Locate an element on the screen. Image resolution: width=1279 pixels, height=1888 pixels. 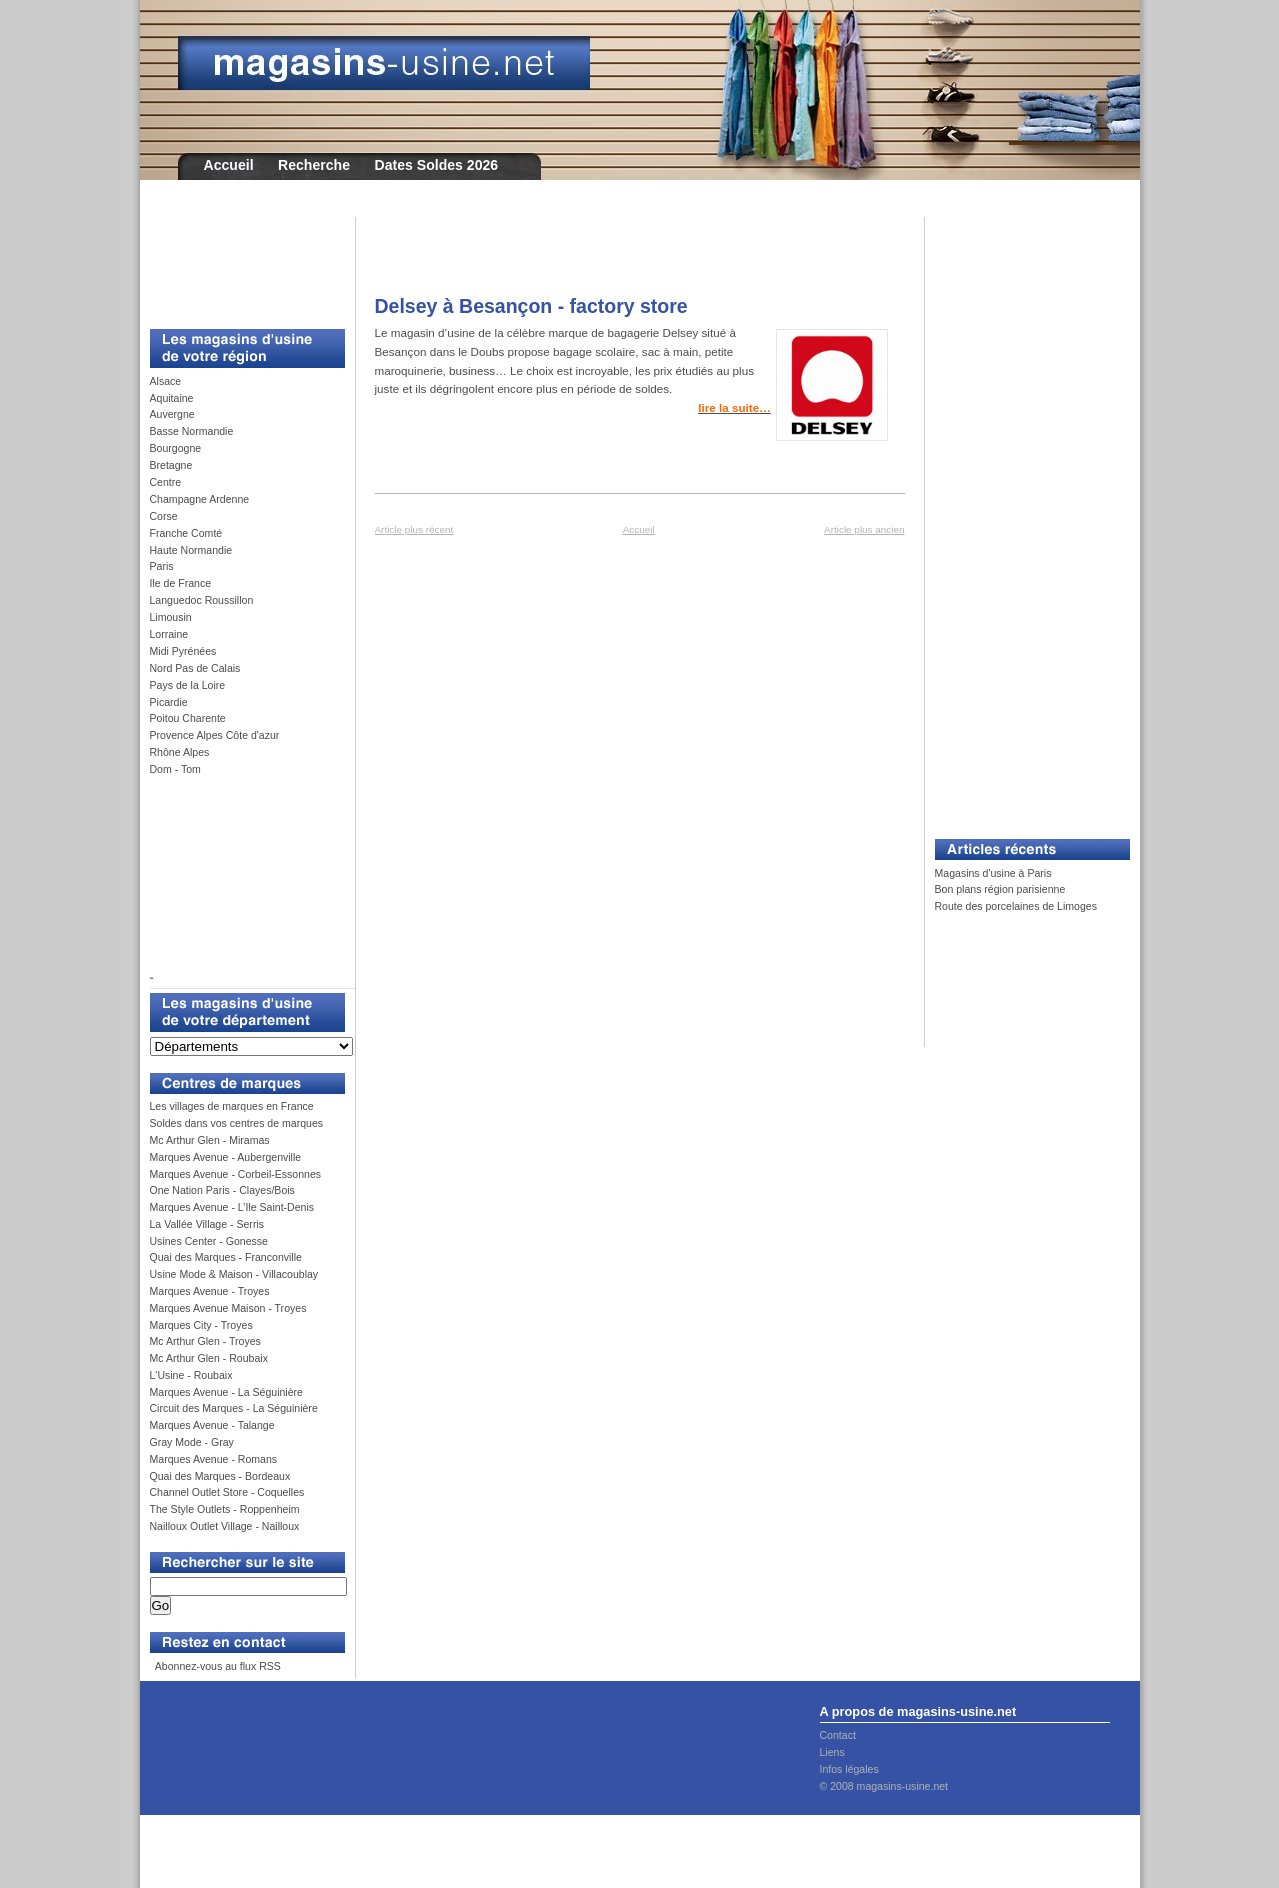
Nord Pas de Calais is located at coordinates (195, 668).